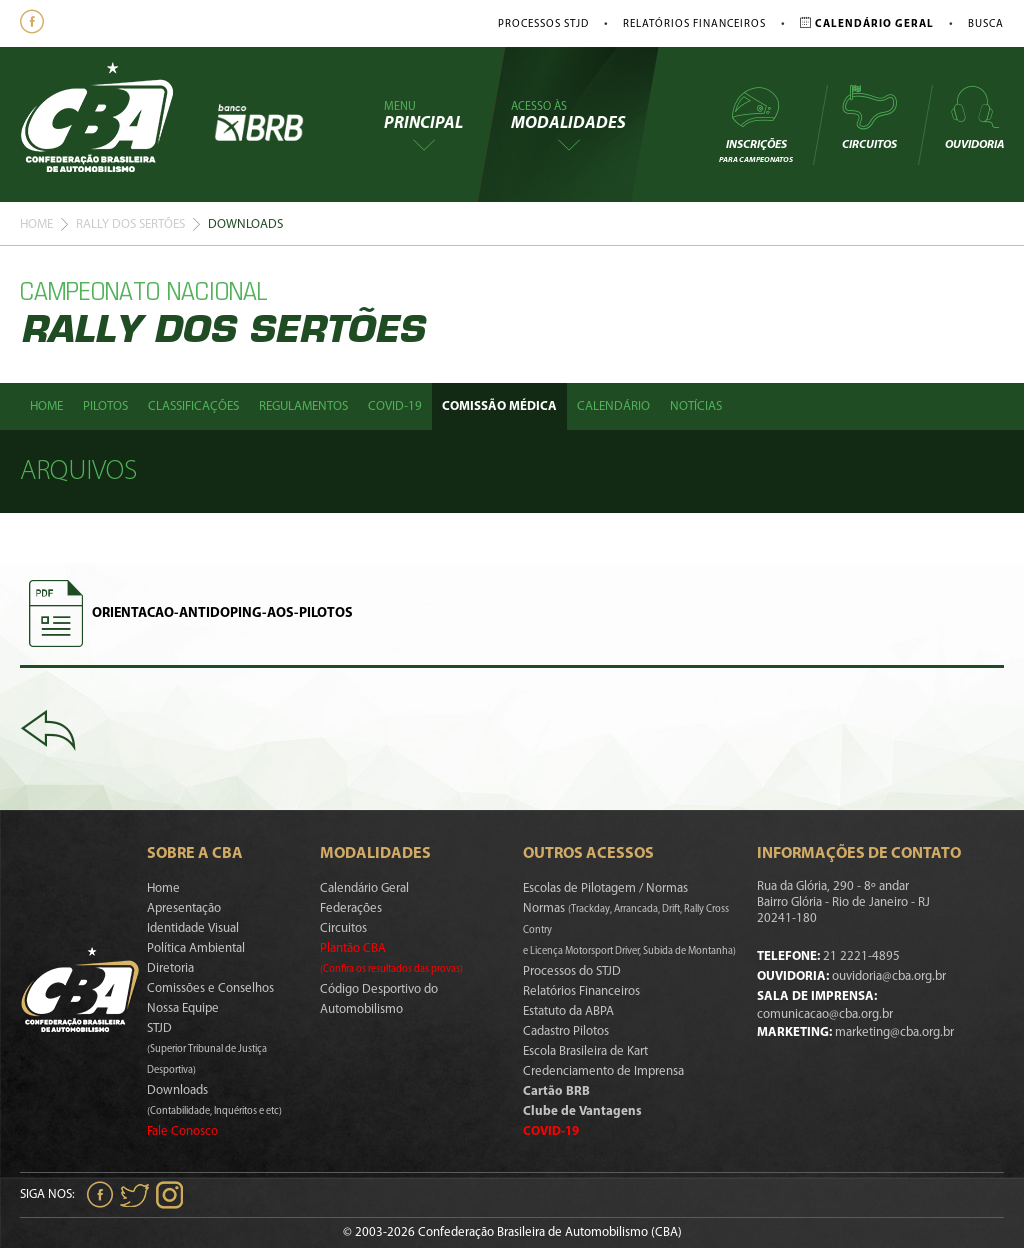 This screenshot has height=1248, width=1024. I want to click on Apresentação, so click(184, 908).